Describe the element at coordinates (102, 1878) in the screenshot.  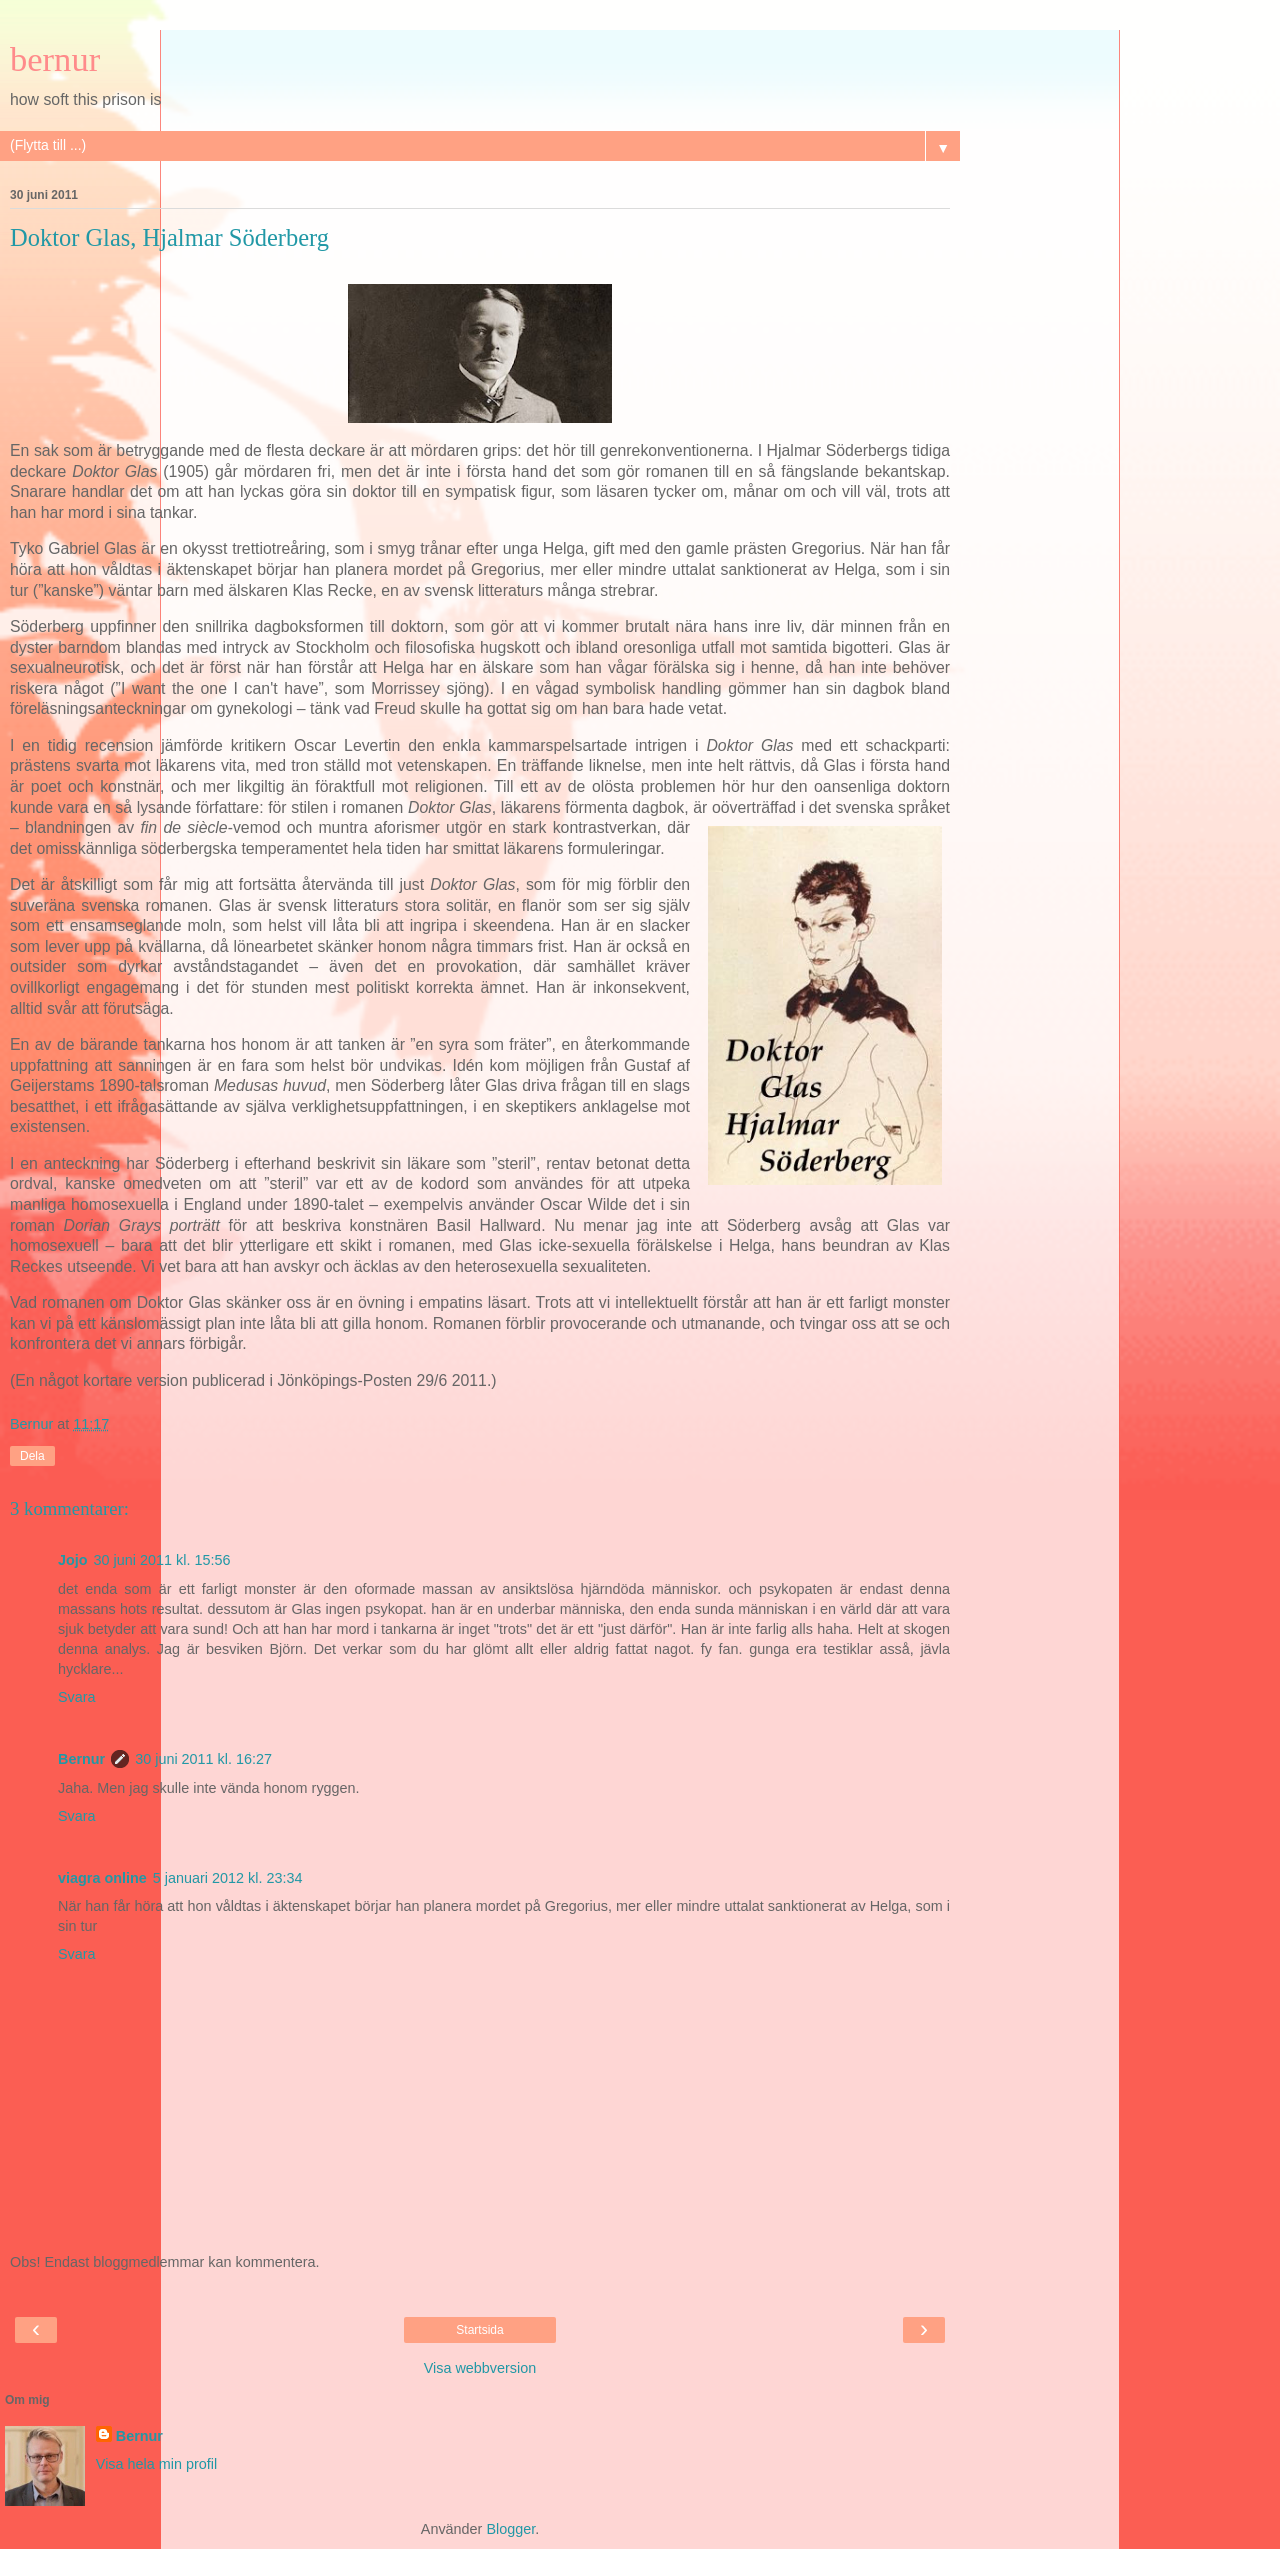
I see `viagra online` at that location.